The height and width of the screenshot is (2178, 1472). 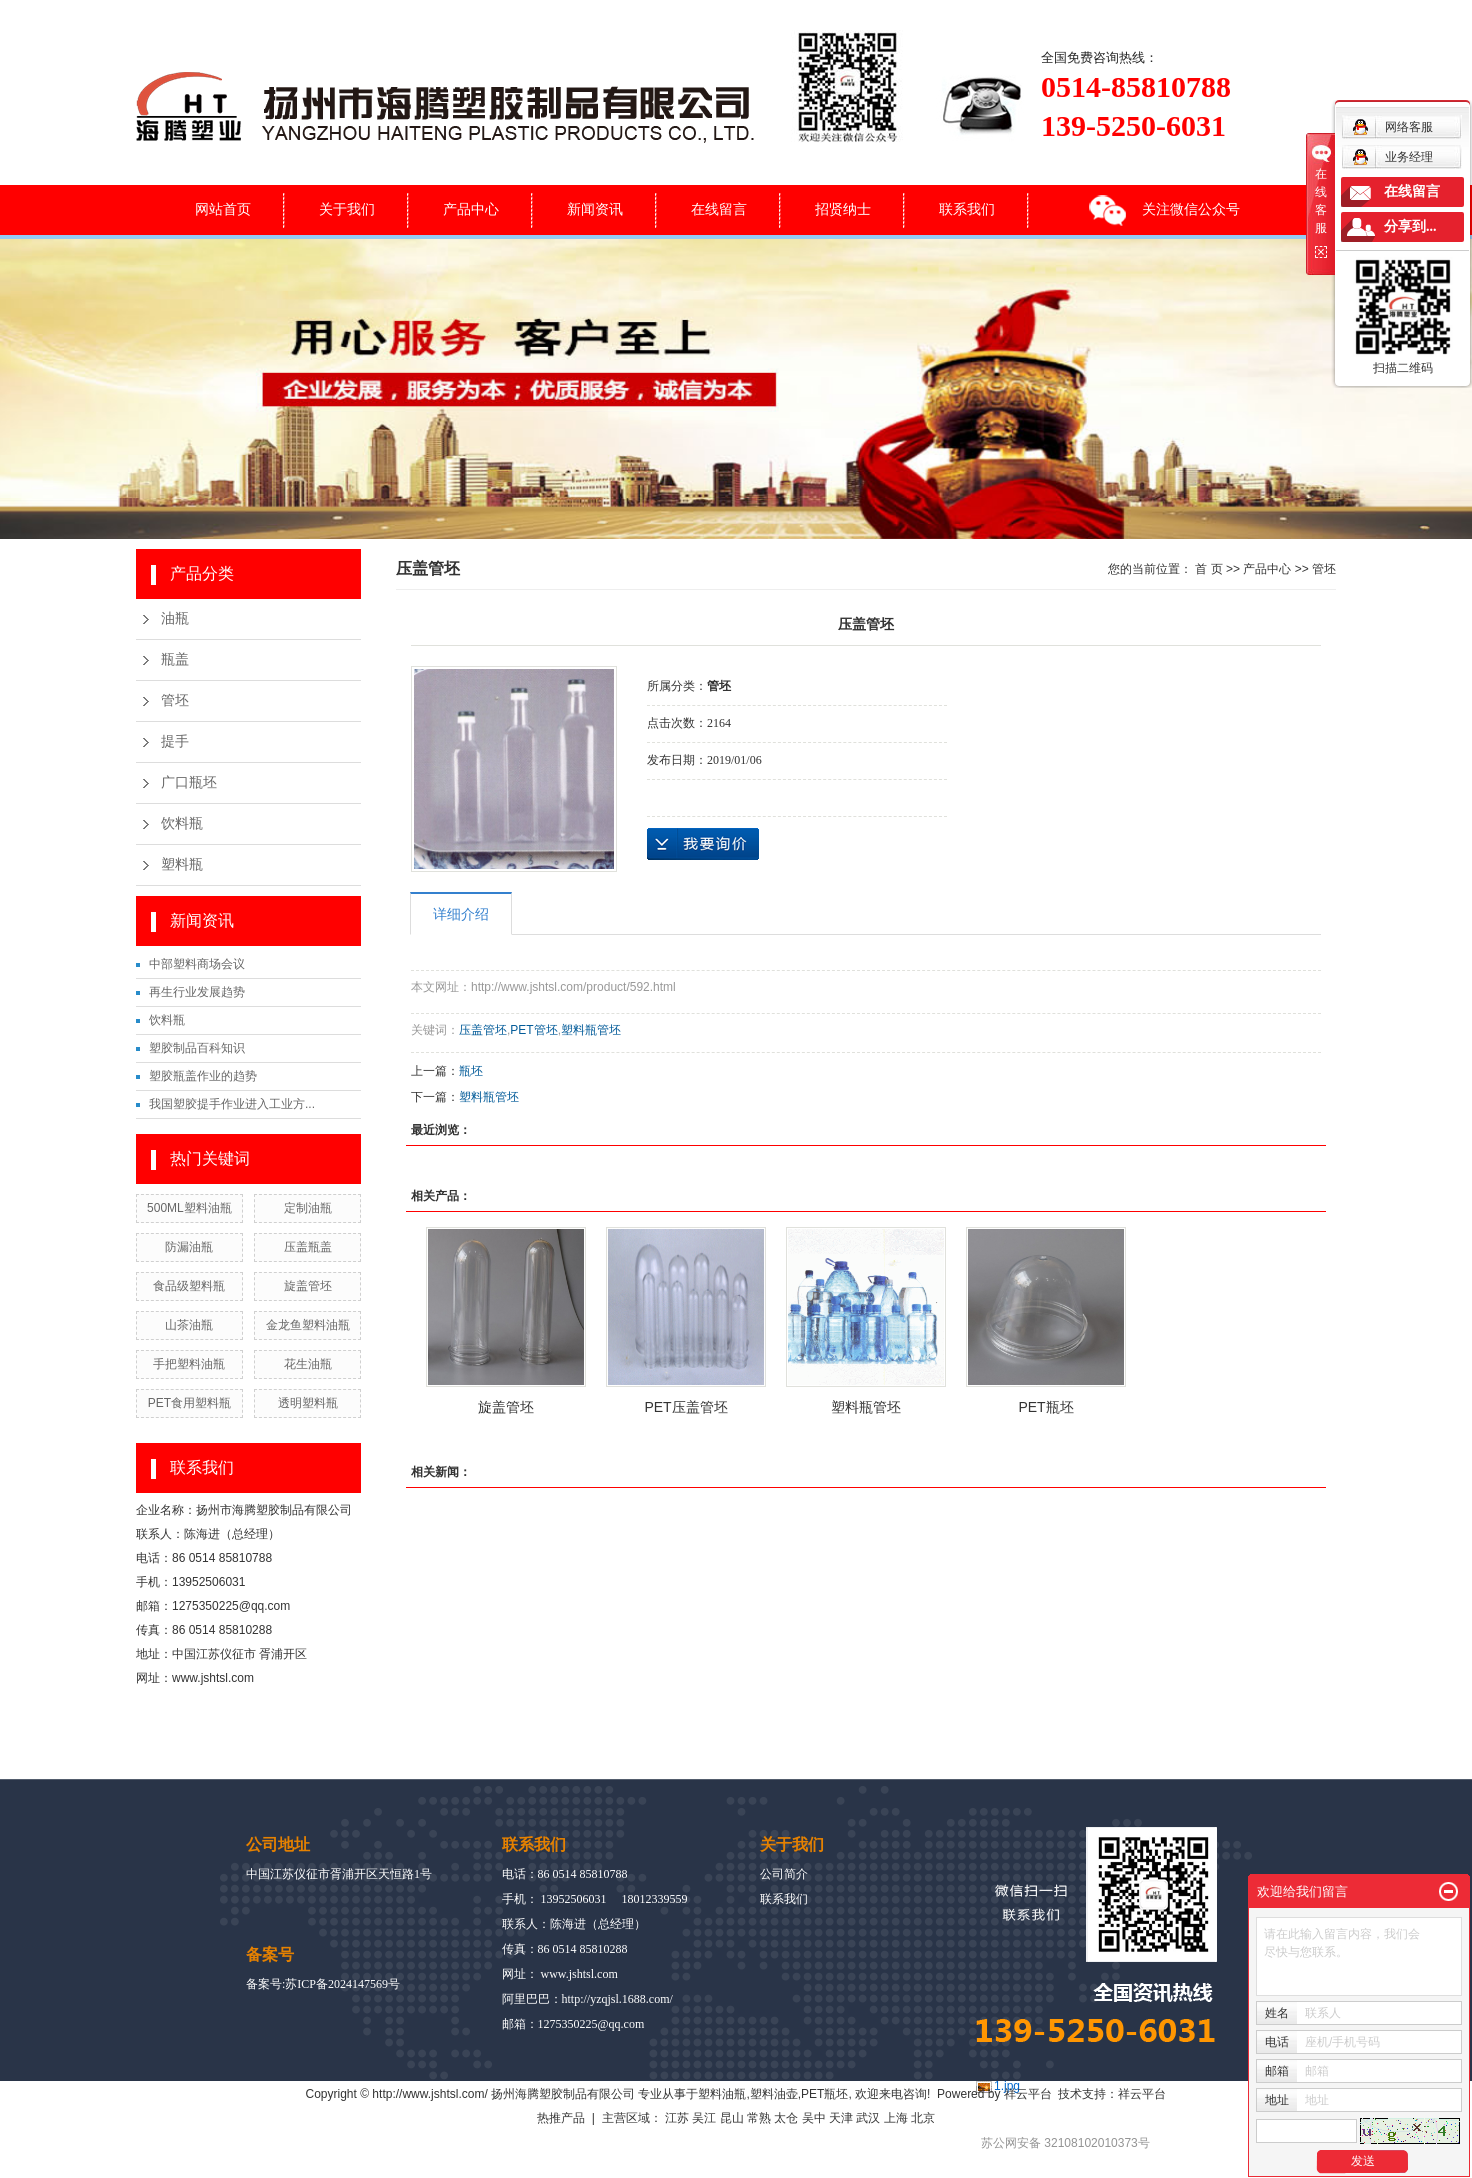 I want to click on 广口瓶坯, so click(x=189, y=782).